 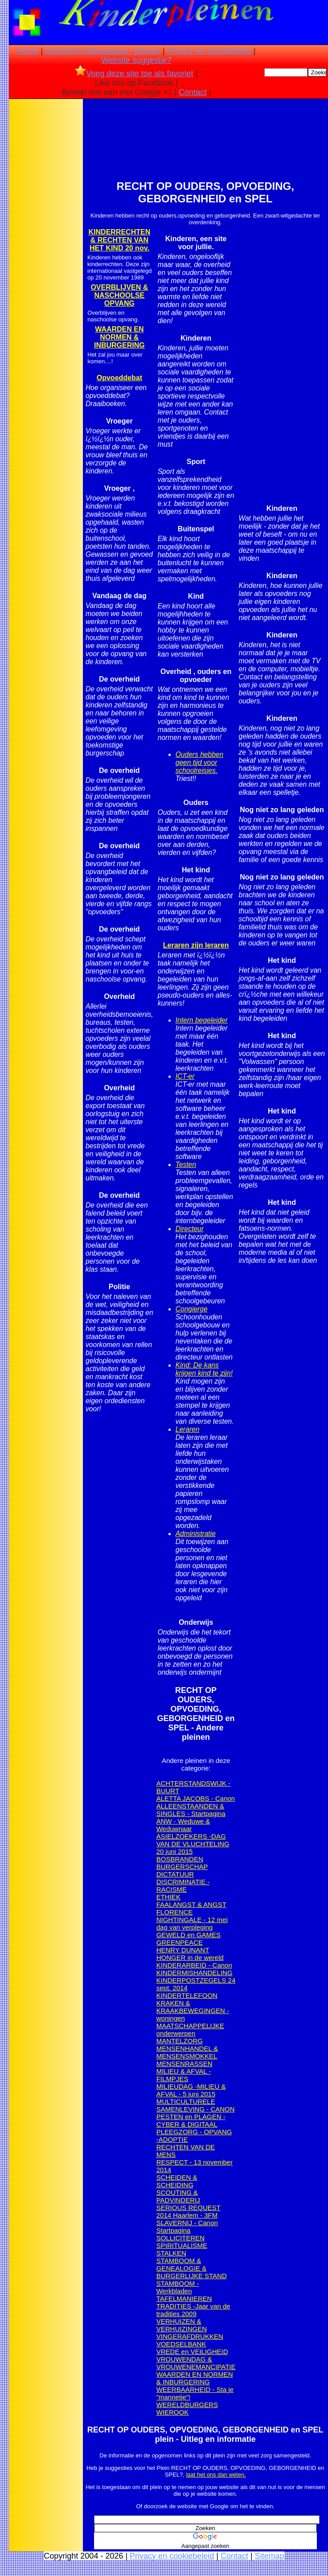 What do you see at coordinates (185, 1076) in the screenshot?
I see `ICT-er` at bounding box center [185, 1076].